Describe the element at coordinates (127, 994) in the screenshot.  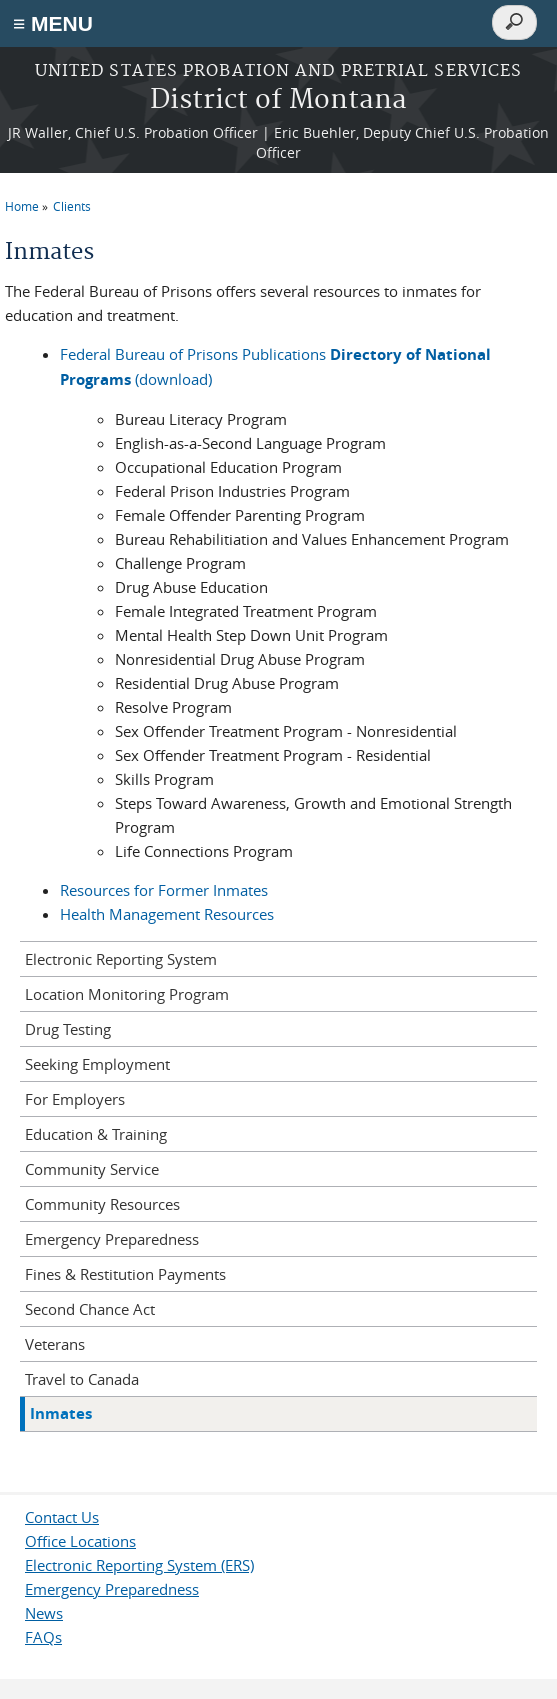
I see `Location Monitoring Program` at that location.